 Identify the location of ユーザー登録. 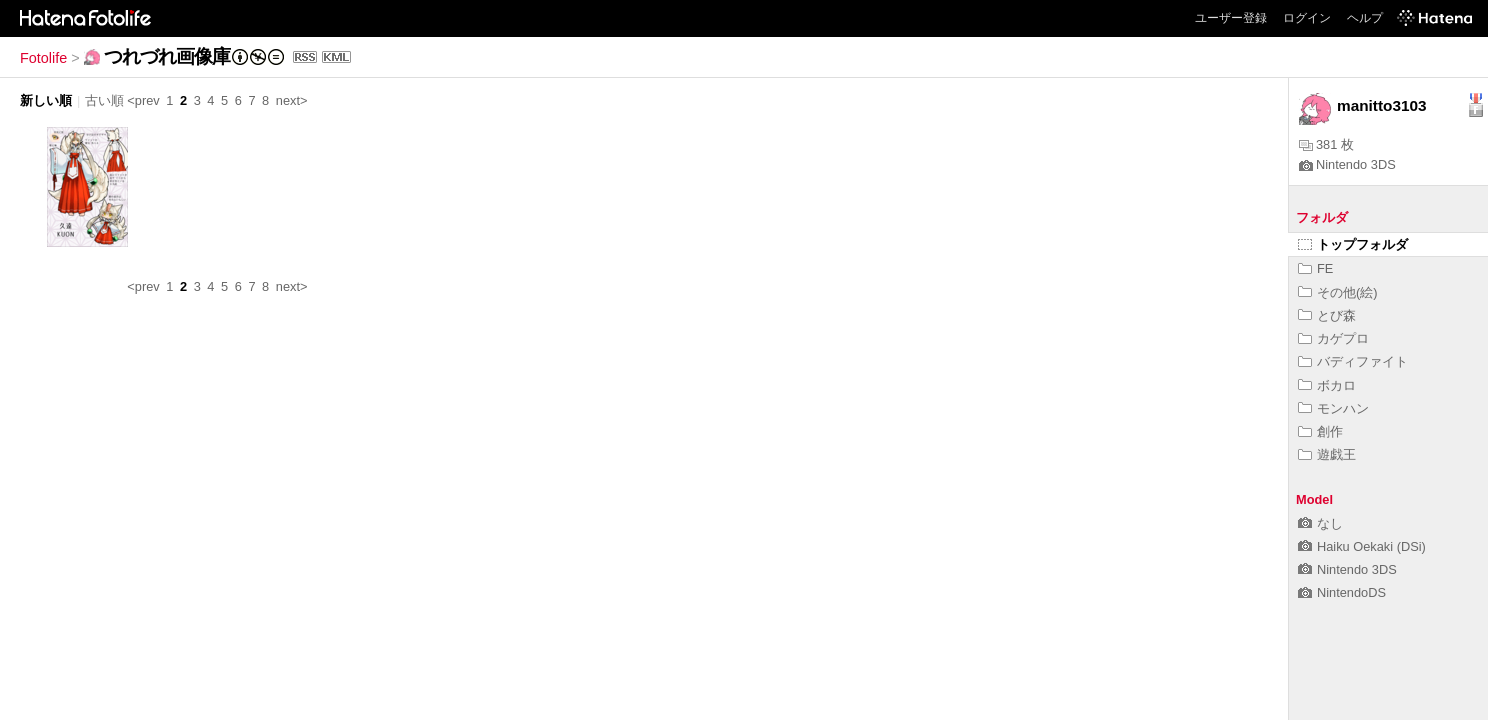
(1231, 18).